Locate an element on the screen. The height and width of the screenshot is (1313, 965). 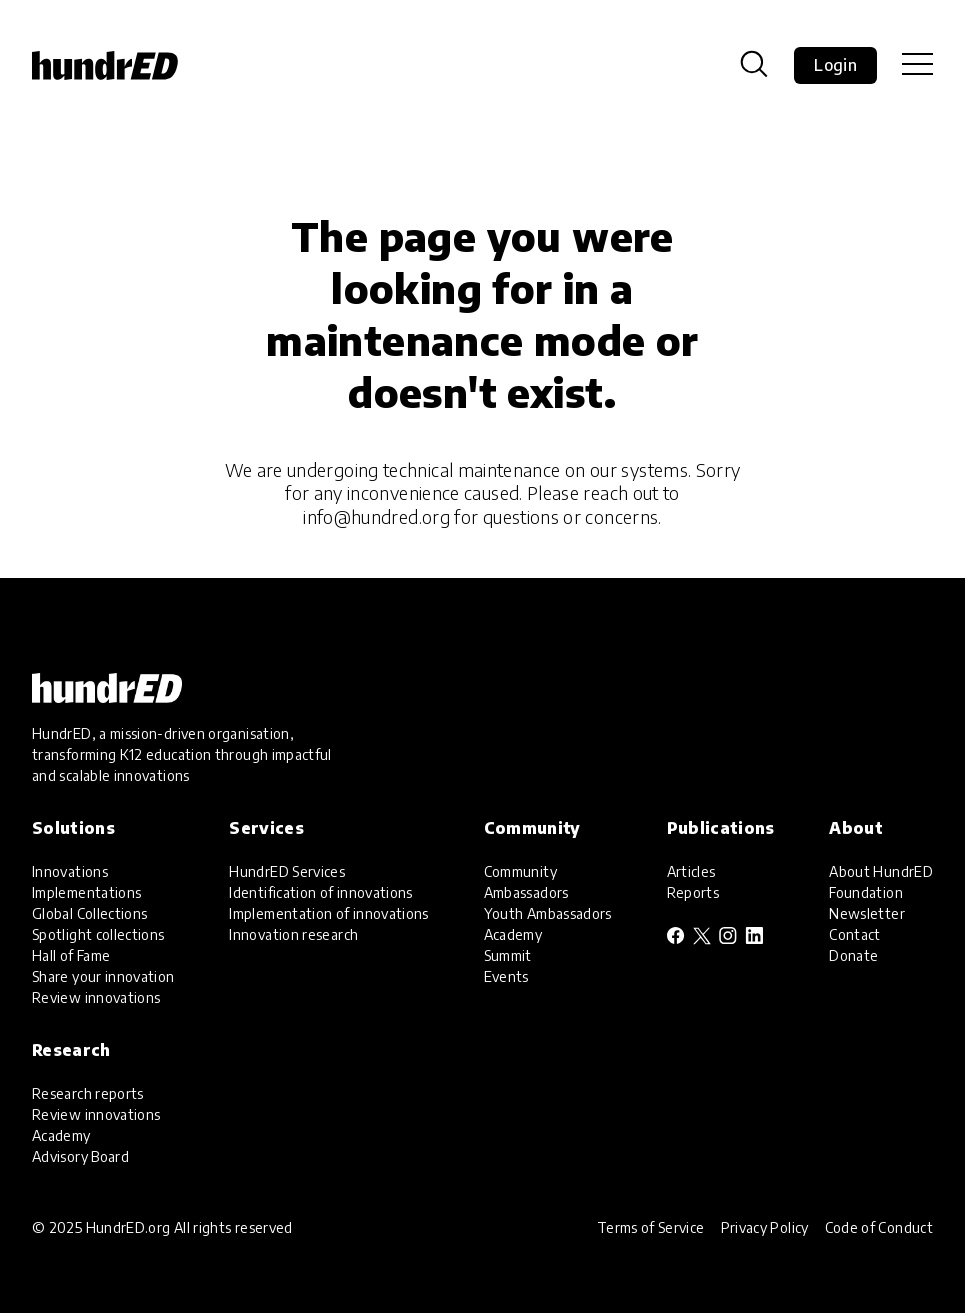
Community is located at coordinates (520, 871).